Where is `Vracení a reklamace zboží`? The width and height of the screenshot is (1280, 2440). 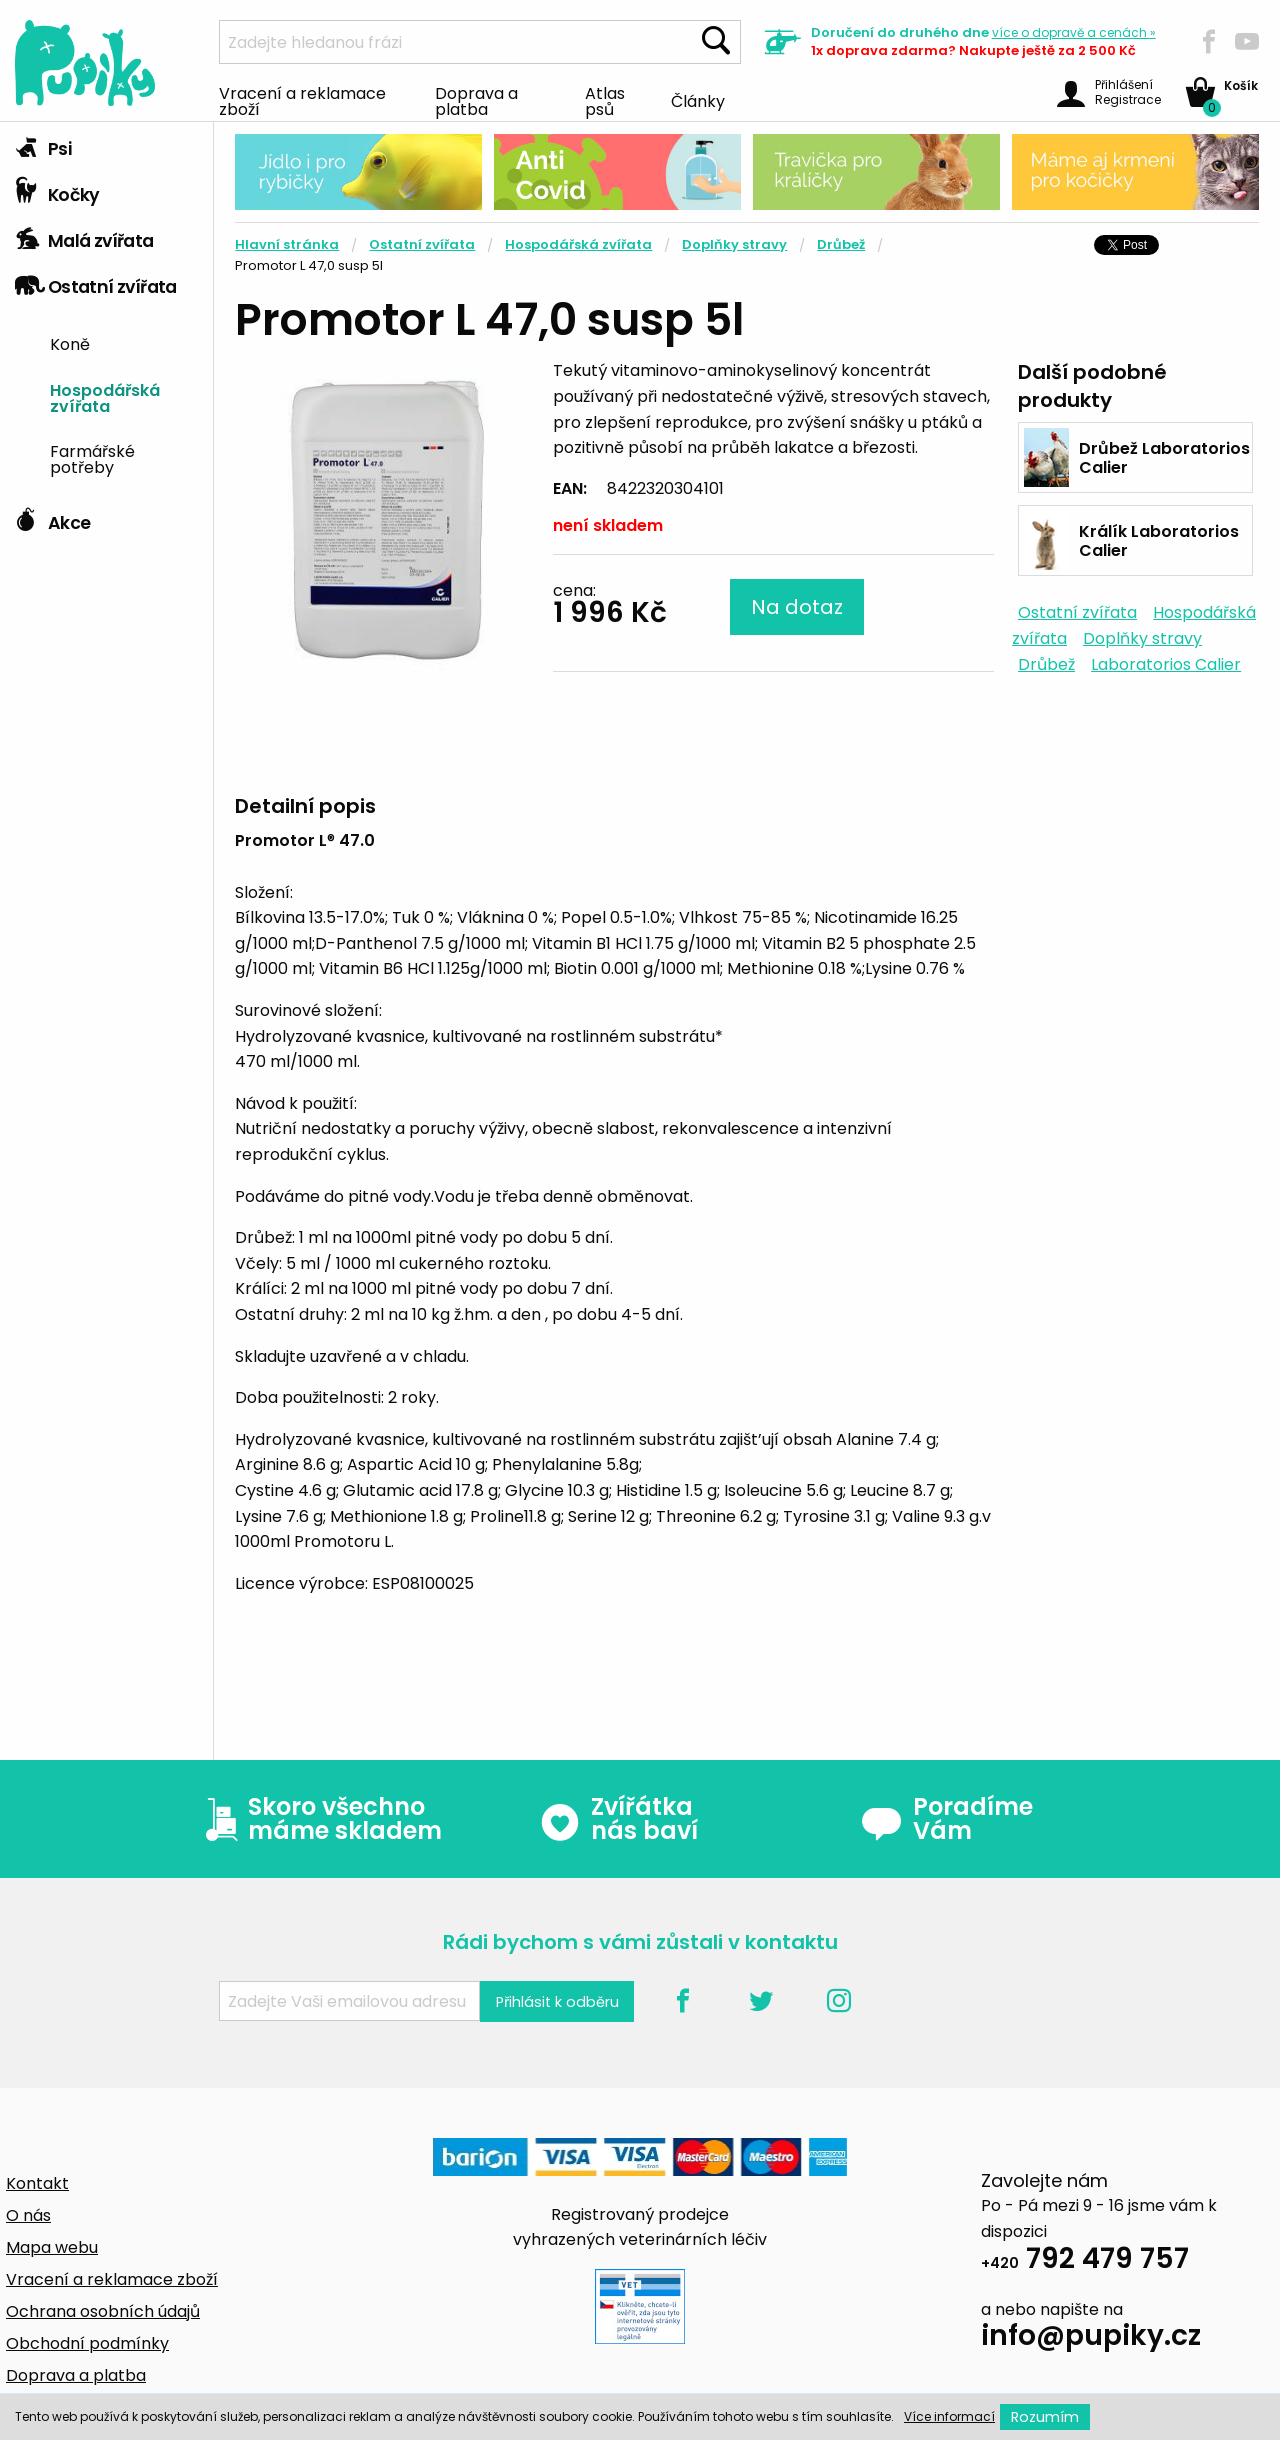 Vracení a reklamace zboží is located at coordinates (302, 100).